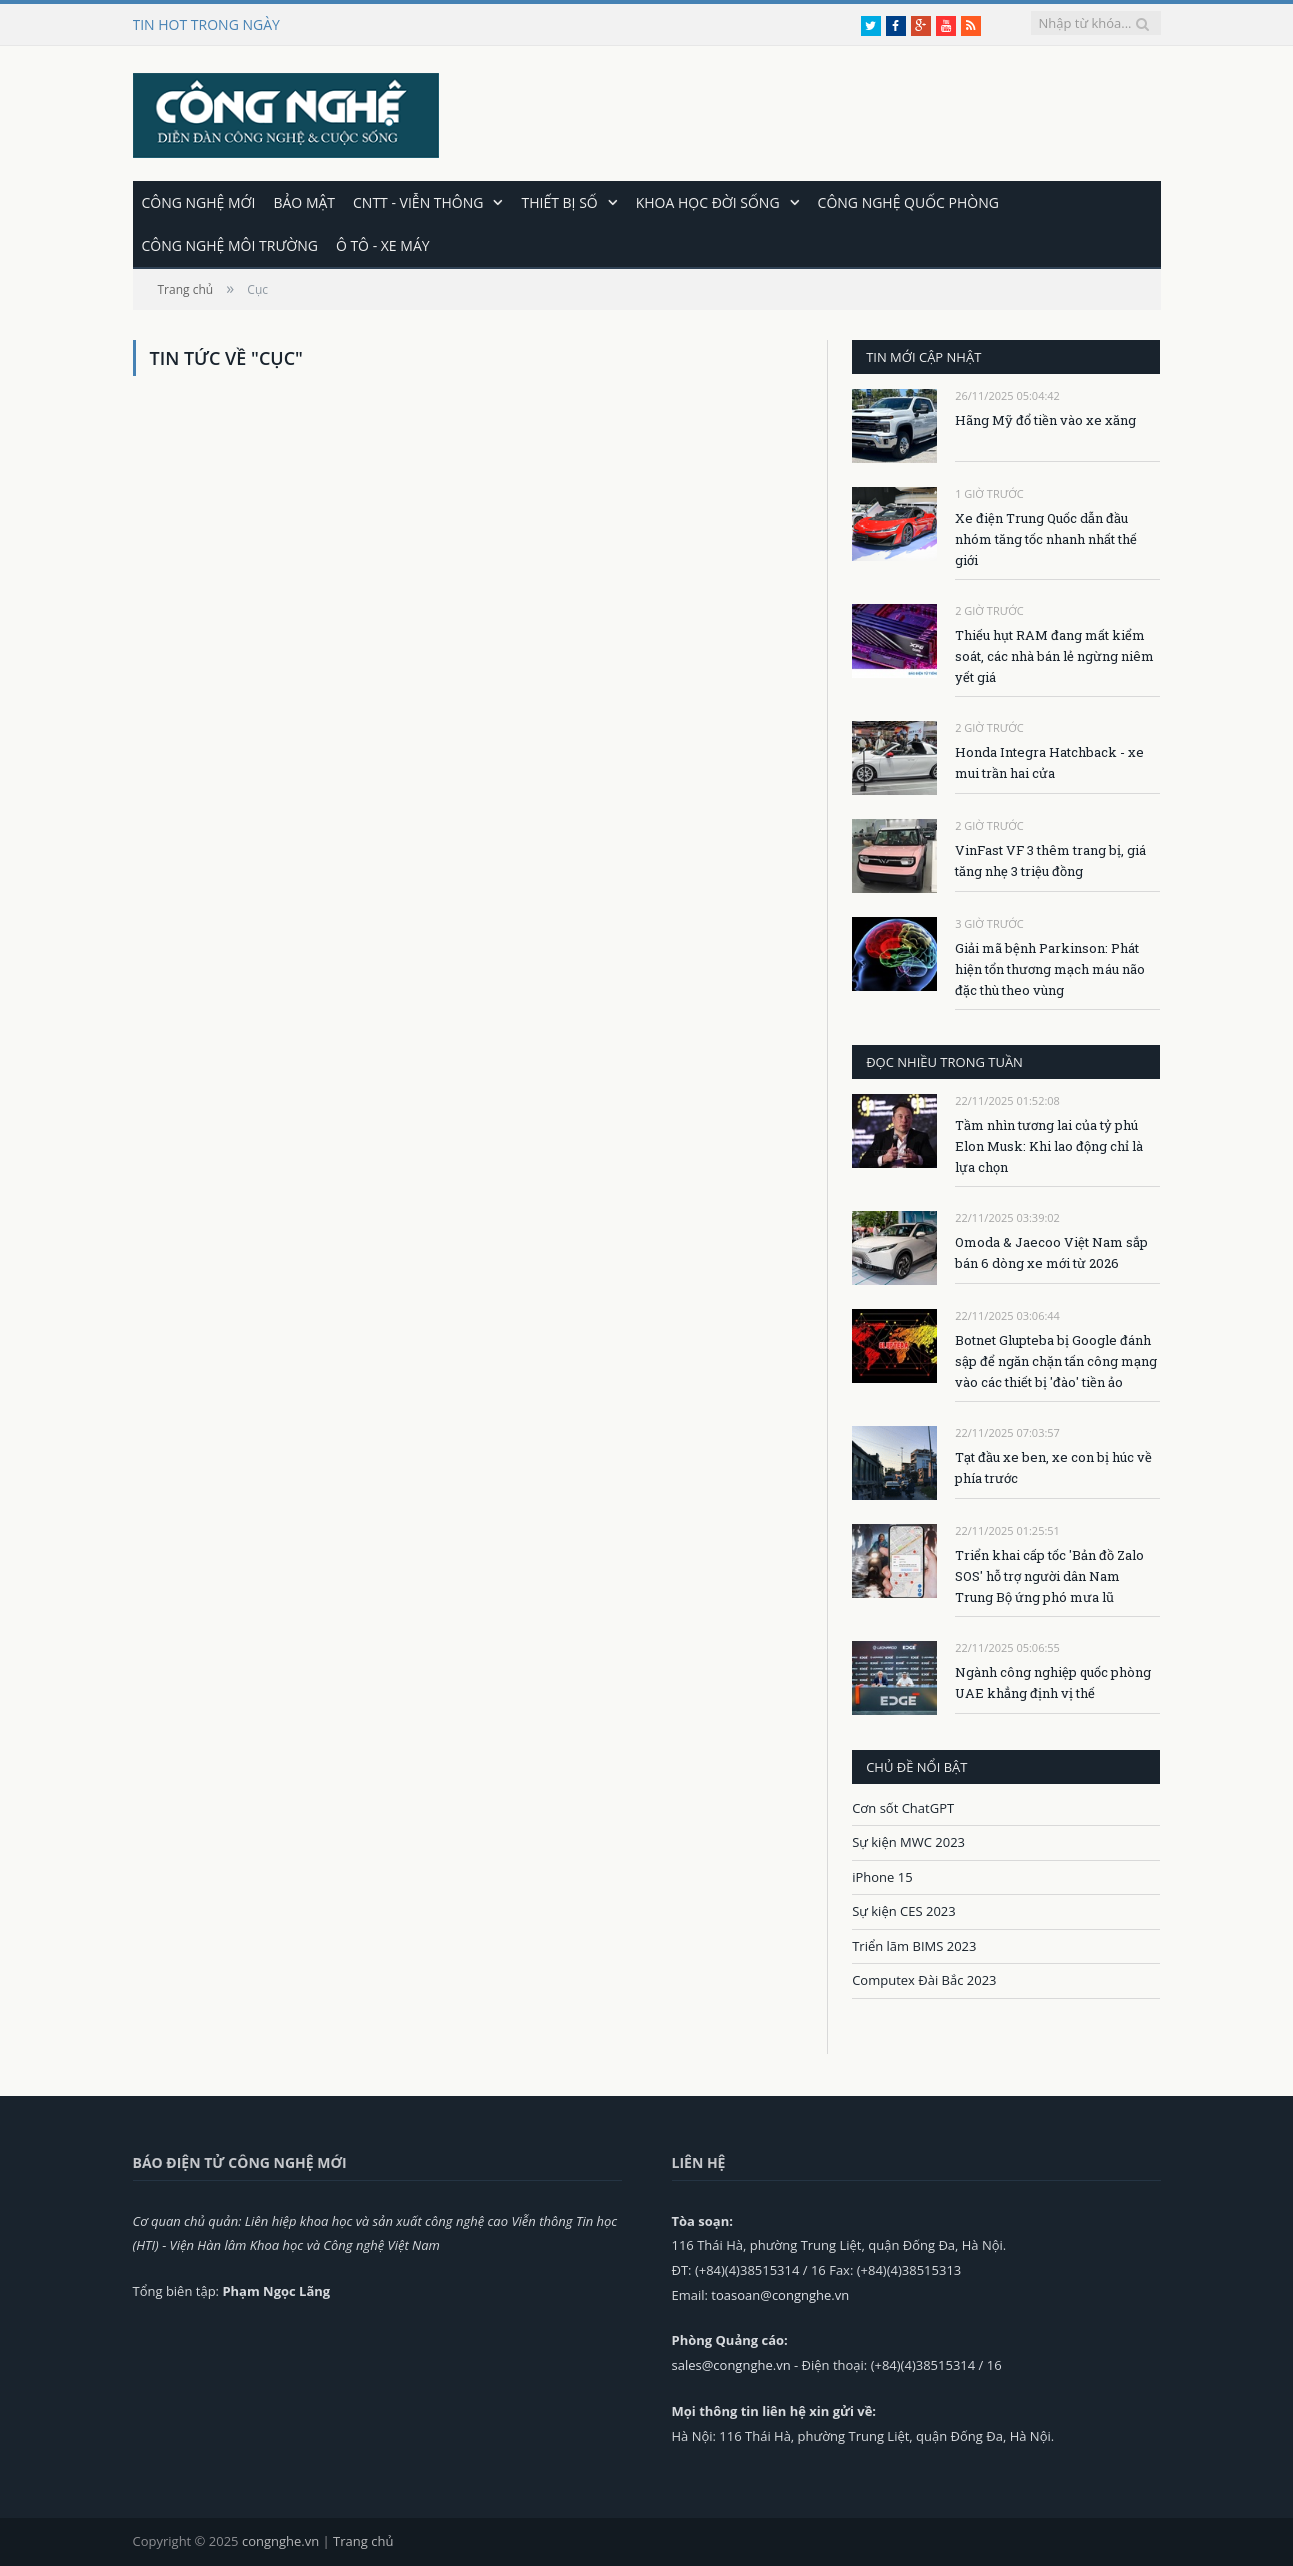 The image size is (1293, 2566). Describe the element at coordinates (1050, 860) in the screenshot. I see `VinFast VF 3 thêm trang bị, giá tăng nhẹ 3 triệu đồng` at that location.